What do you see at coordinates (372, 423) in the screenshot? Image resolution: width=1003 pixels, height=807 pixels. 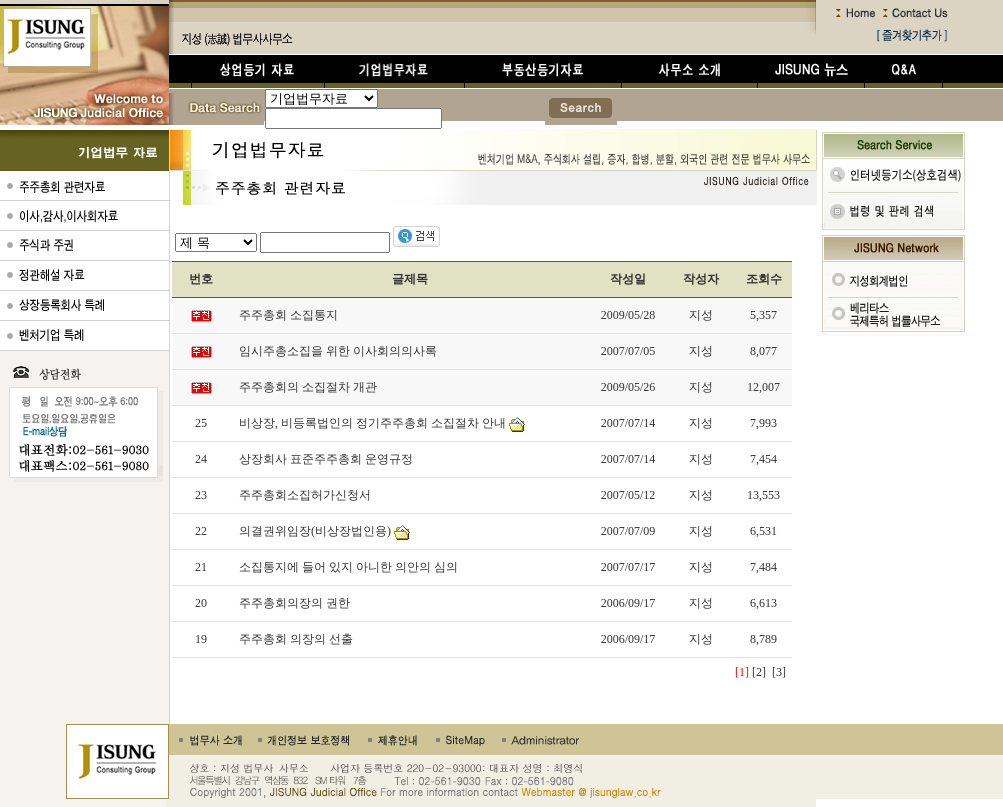 I see `비상장, 비등록법인의 정기주주총회 소집절차 안내` at bounding box center [372, 423].